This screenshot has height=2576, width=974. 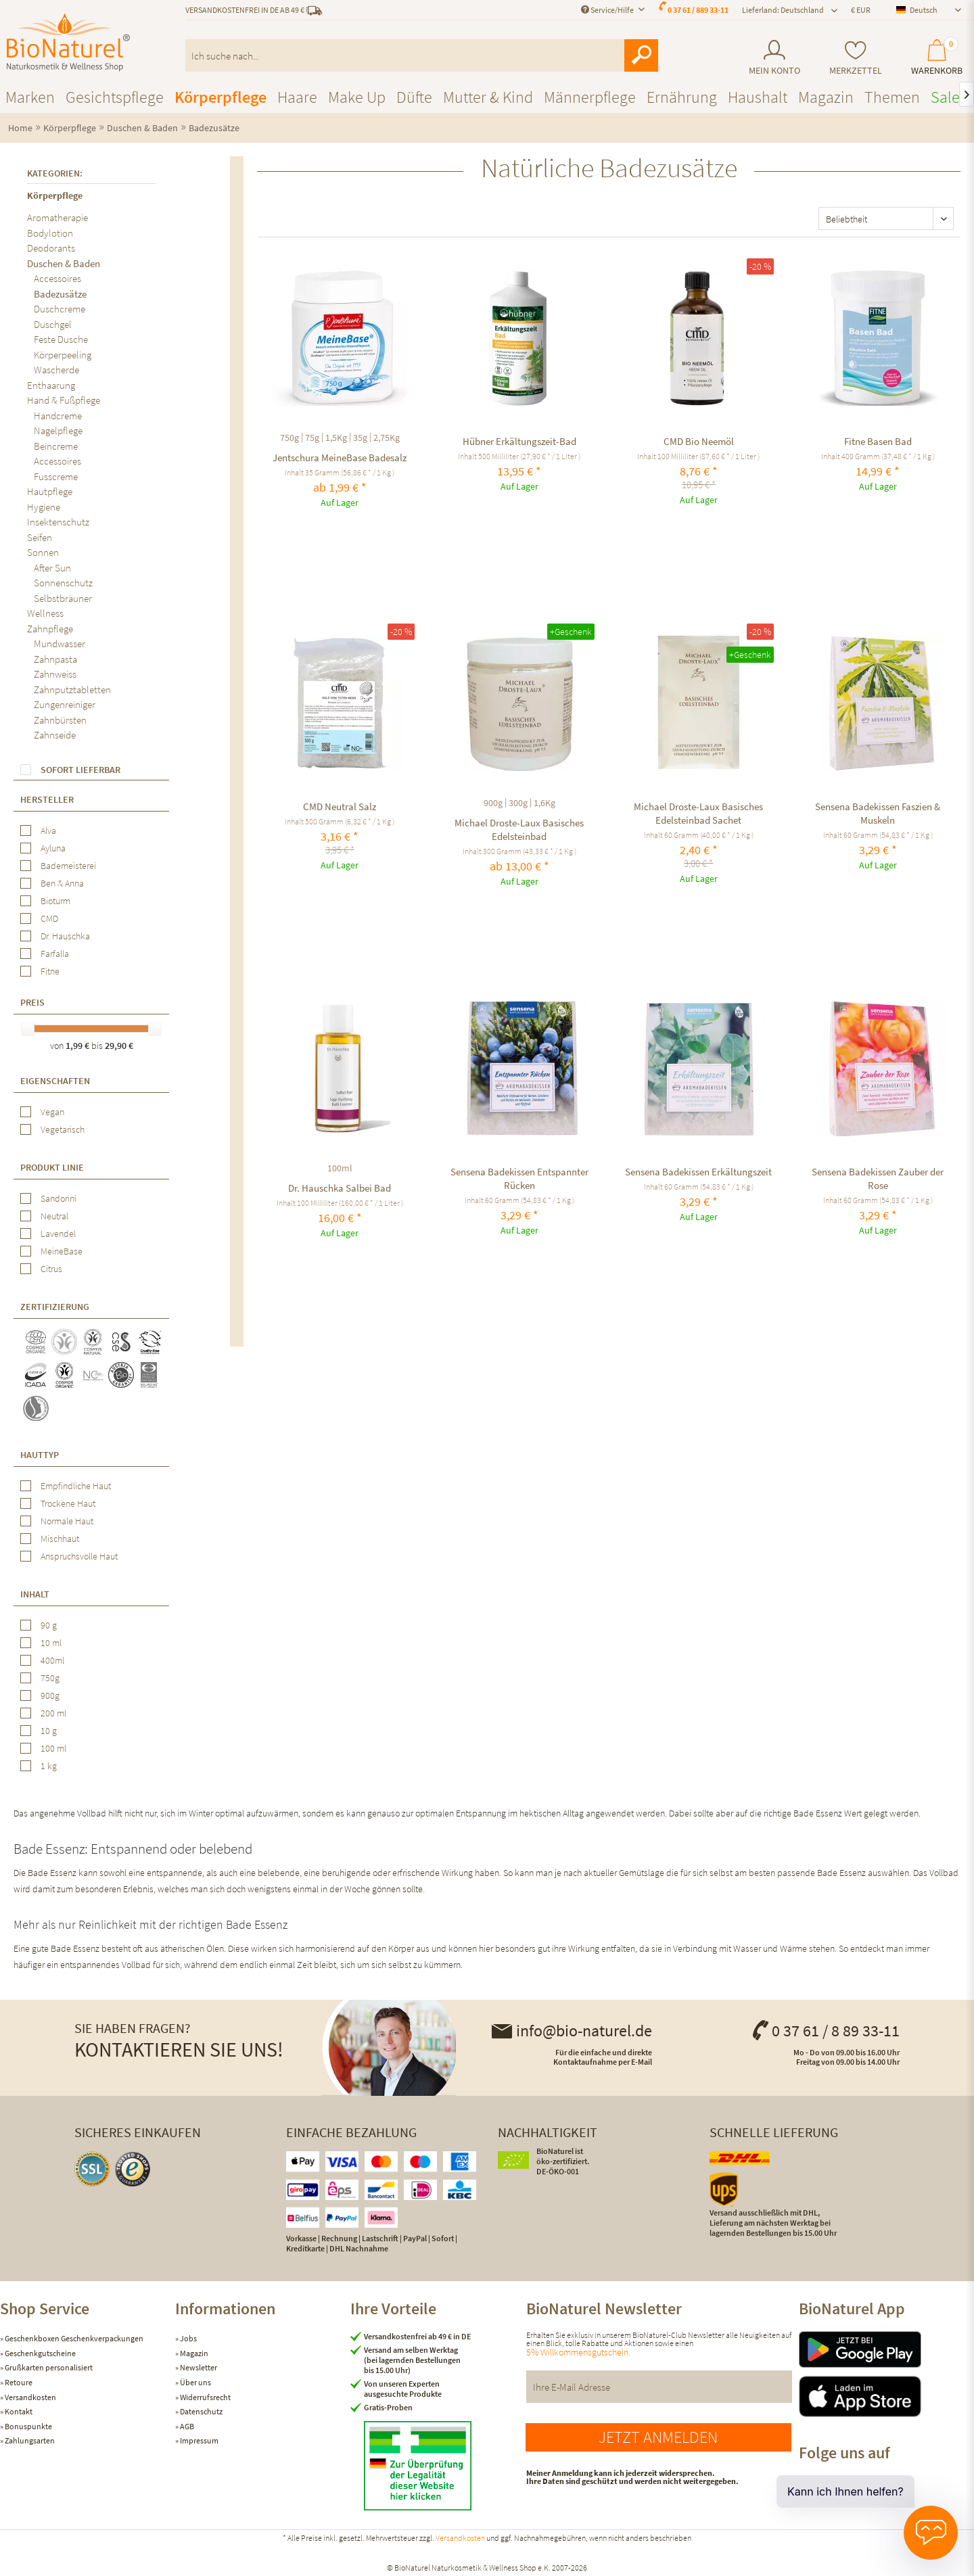 I want to click on [Haare], so click(x=297, y=97).